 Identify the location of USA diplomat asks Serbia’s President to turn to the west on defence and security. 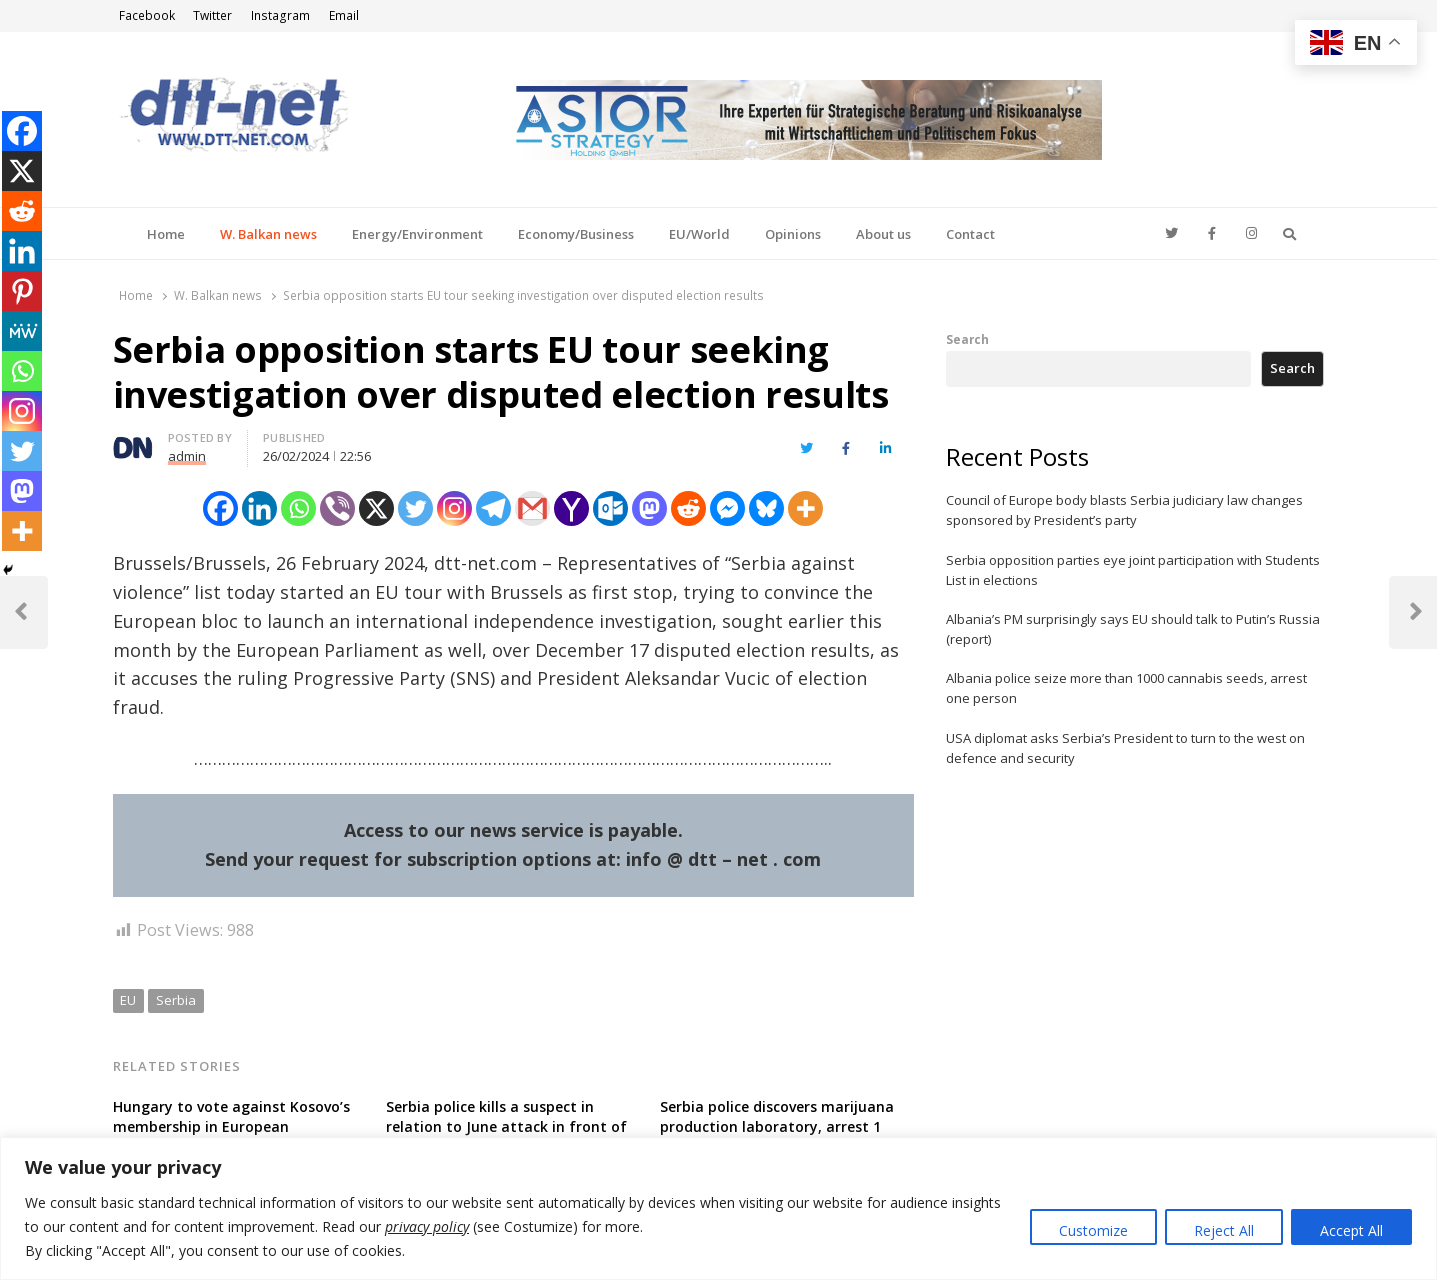
(1125, 748).